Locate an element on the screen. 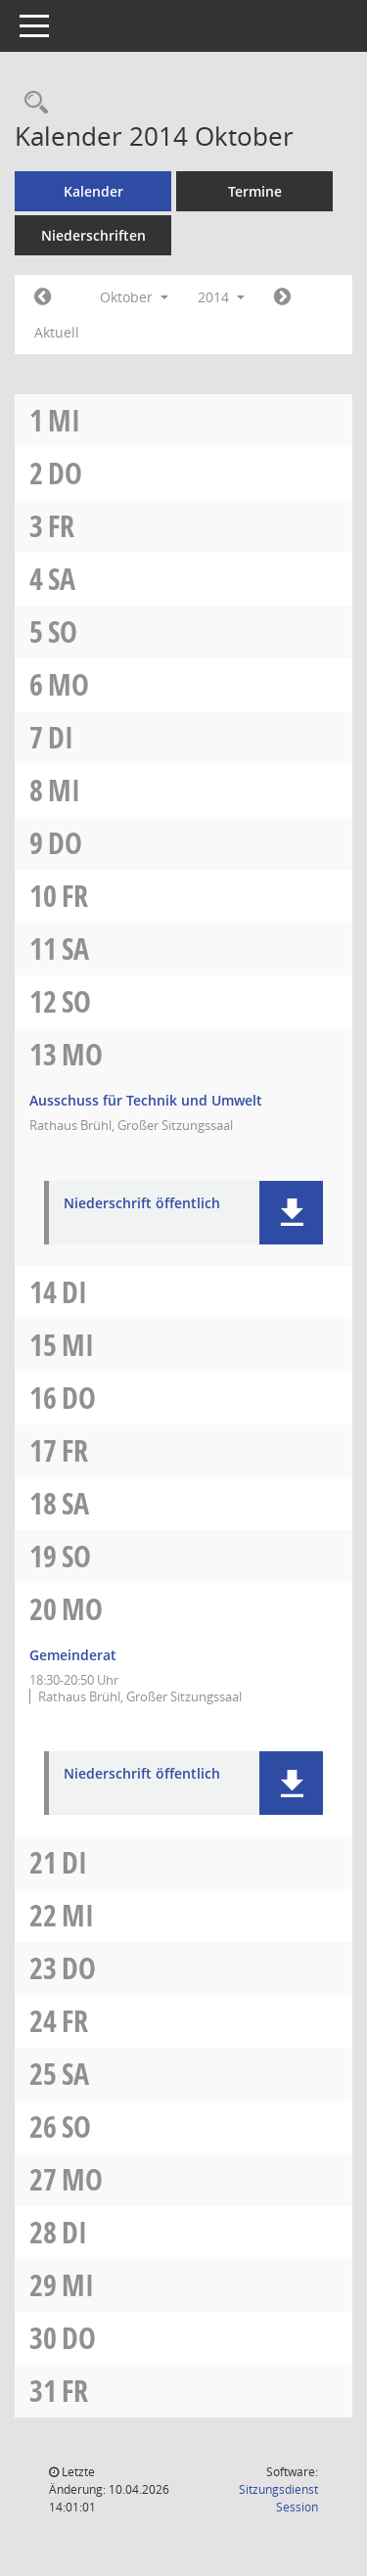  Sitzungsdienst is located at coordinates (278, 2498).